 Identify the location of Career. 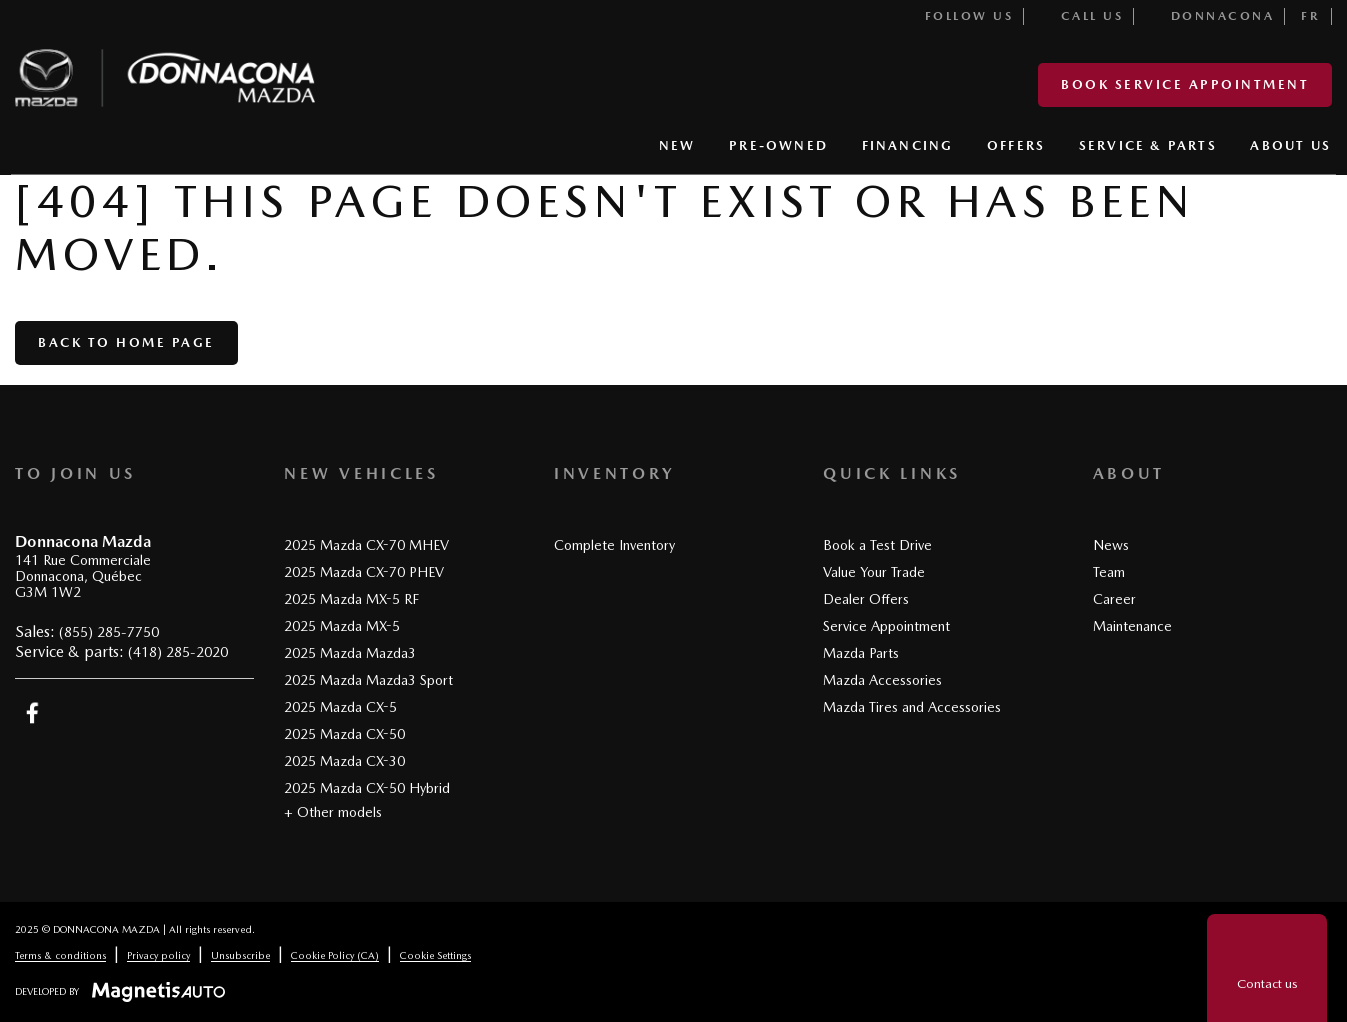
(1114, 599).